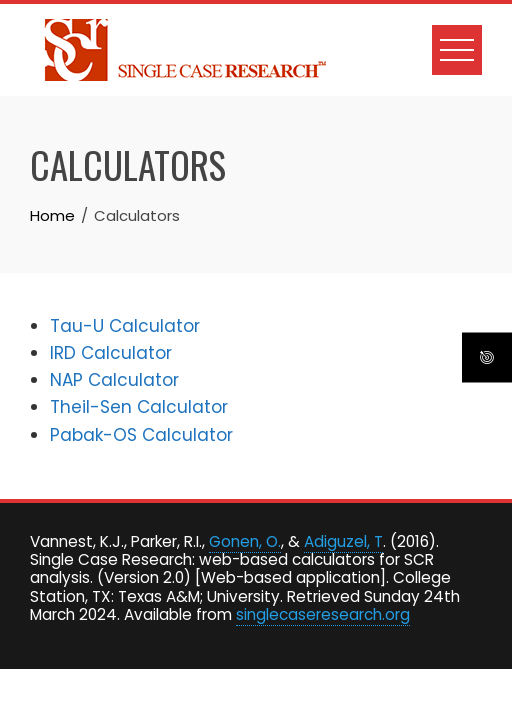 This screenshot has width=512, height=720. Describe the element at coordinates (323, 614) in the screenshot. I see `singlecaseresearch.org` at that location.